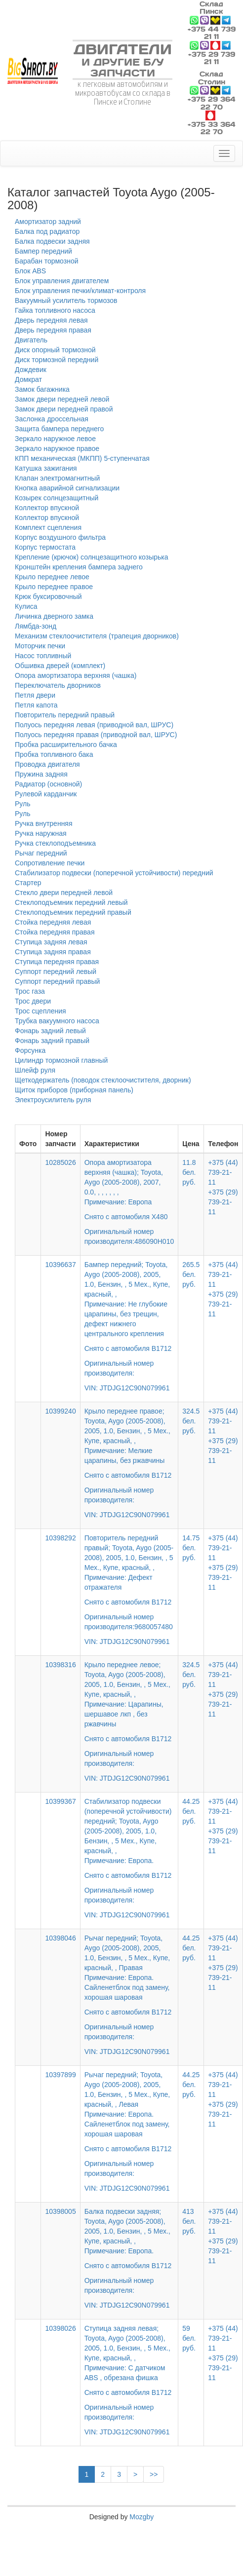 The image size is (243, 2576). What do you see at coordinates (189, 2221) in the screenshot?
I see `413 бел. руб.` at bounding box center [189, 2221].